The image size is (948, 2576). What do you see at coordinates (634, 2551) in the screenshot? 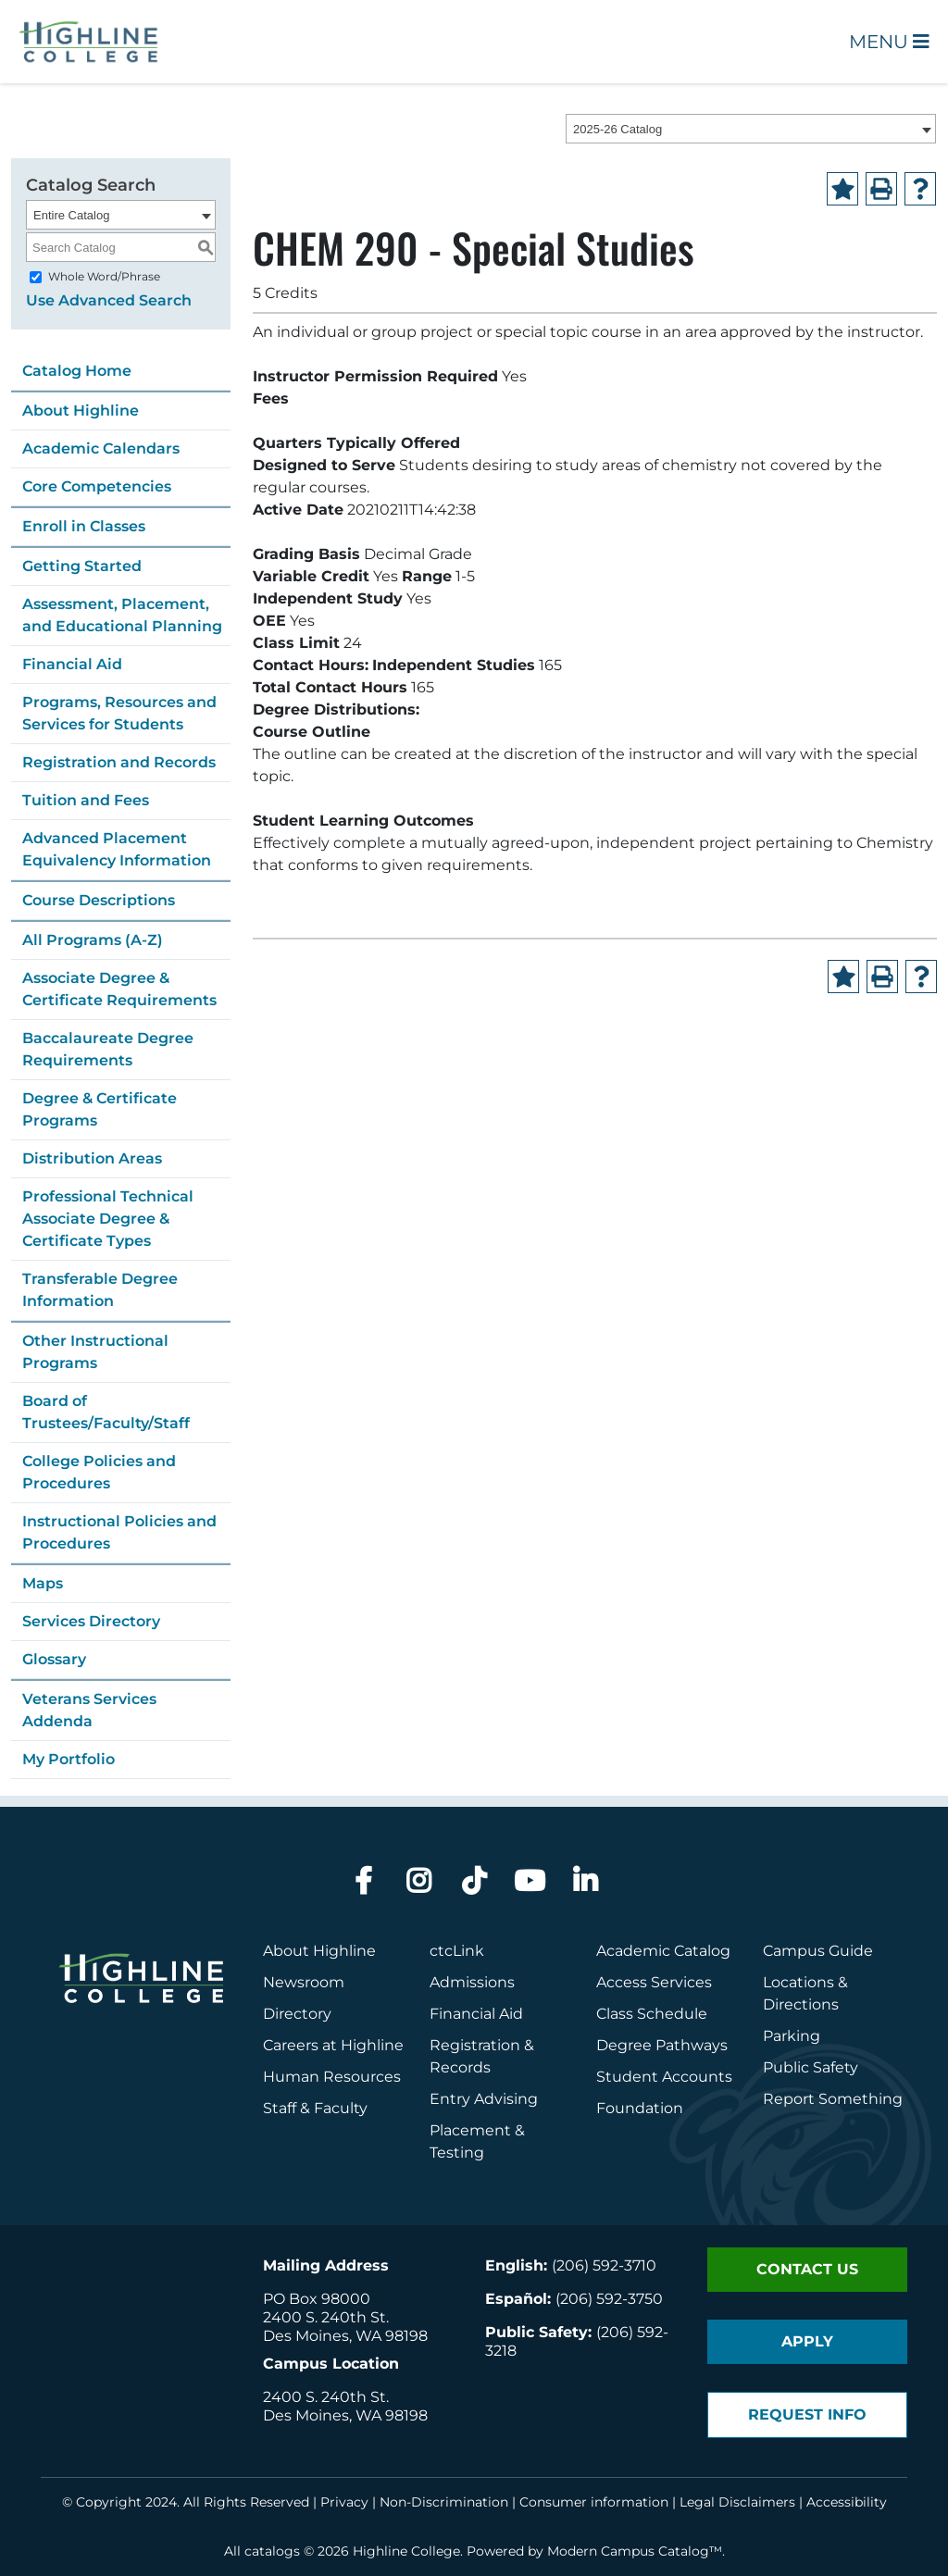
I see `Modern Campus Catalog™` at bounding box center [634, 2551].